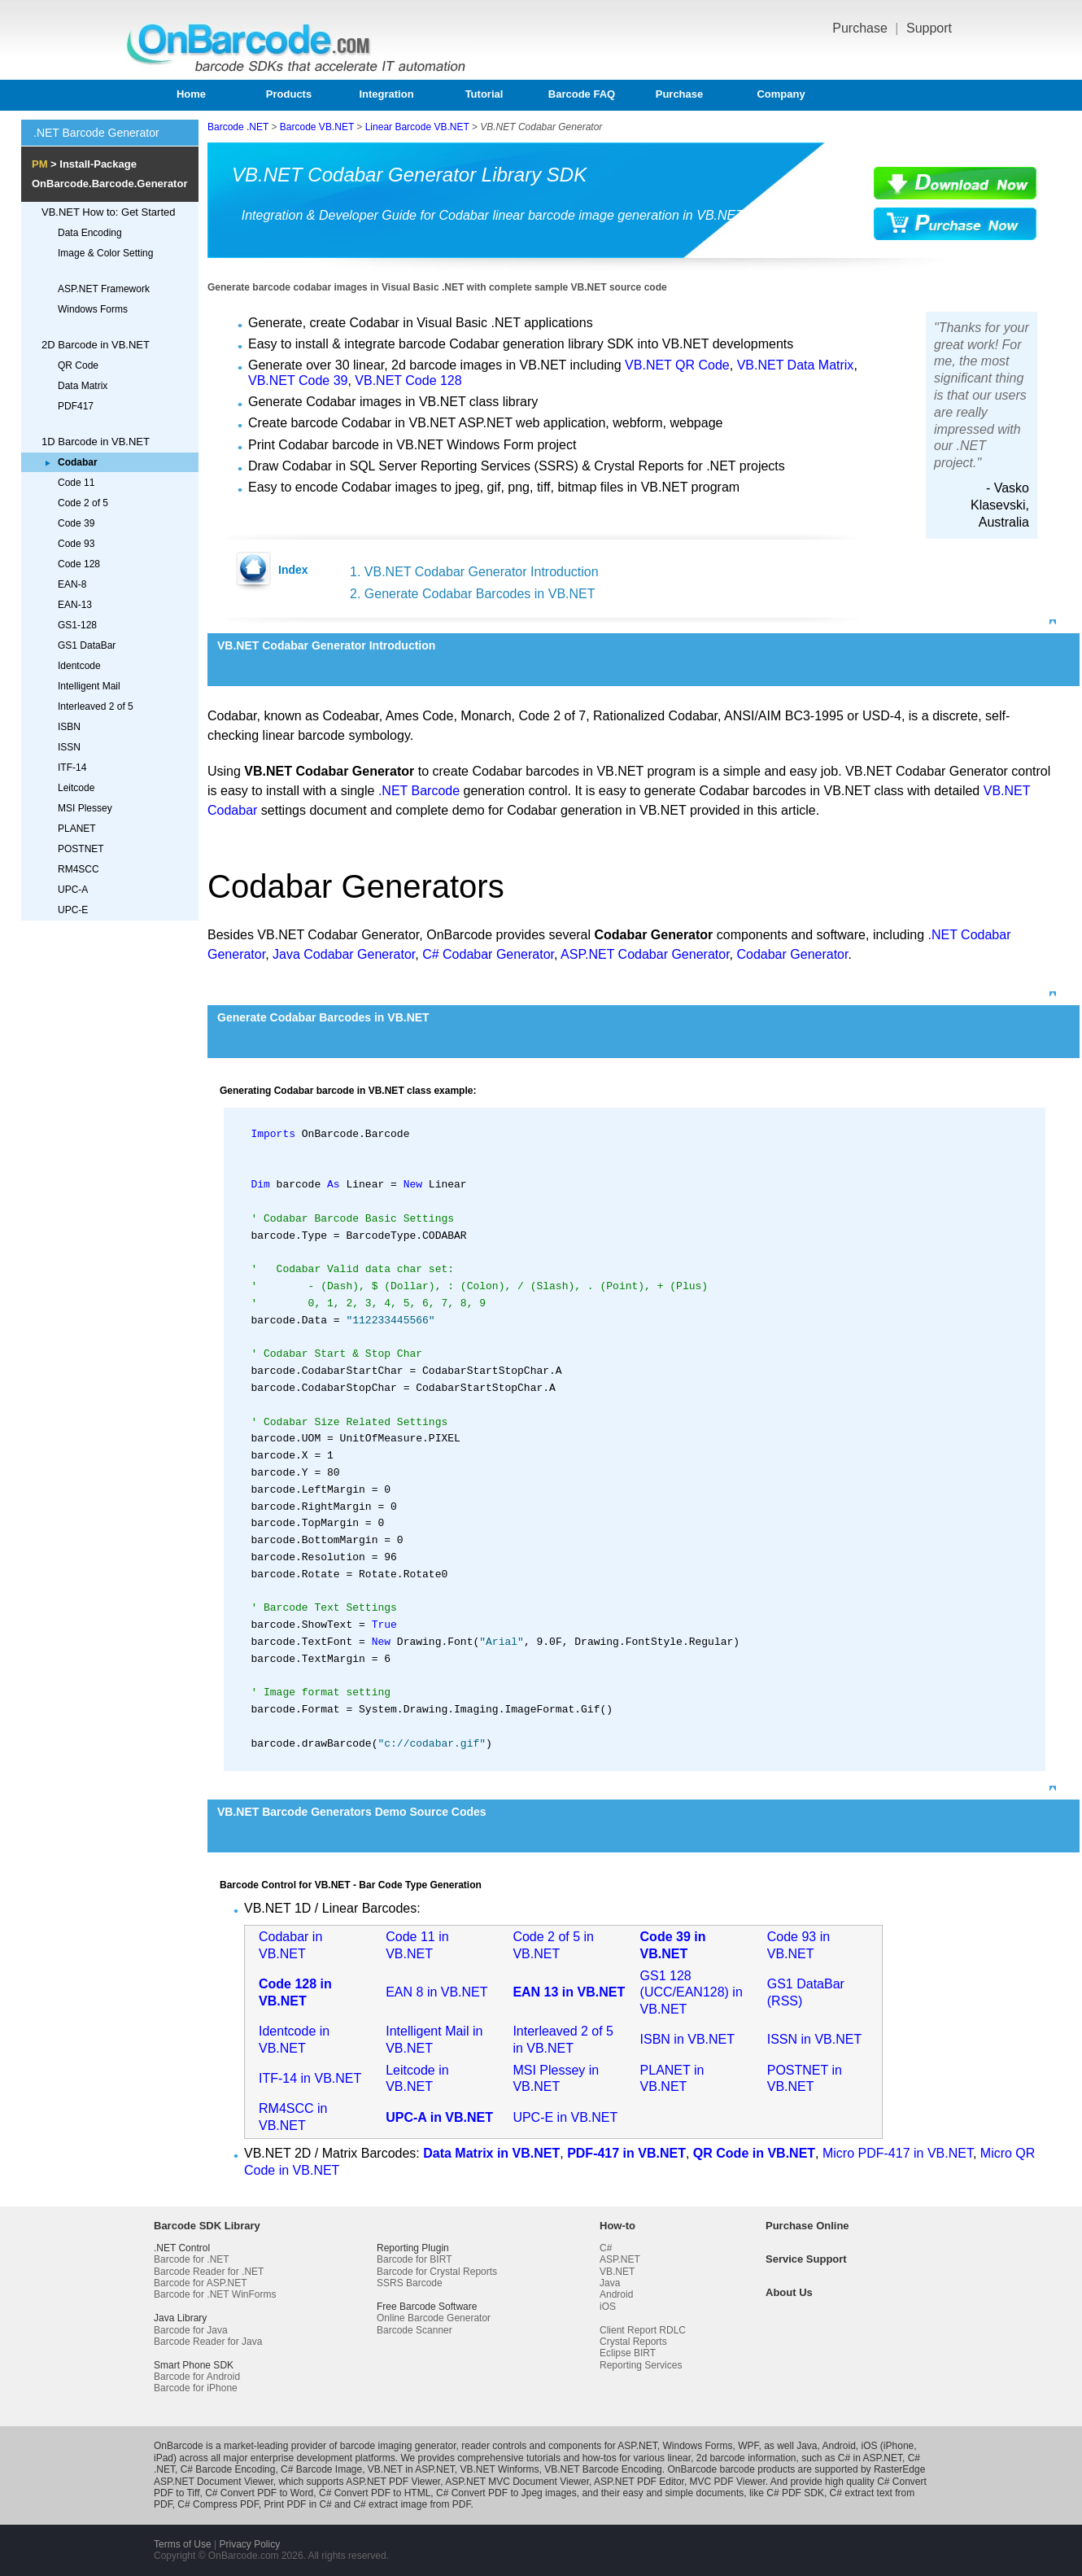 The width and height of the screenshot is (1082, 2576). I want to click on 2. Generate Codabar Barcodes in VB.NET, so click(473, 594).